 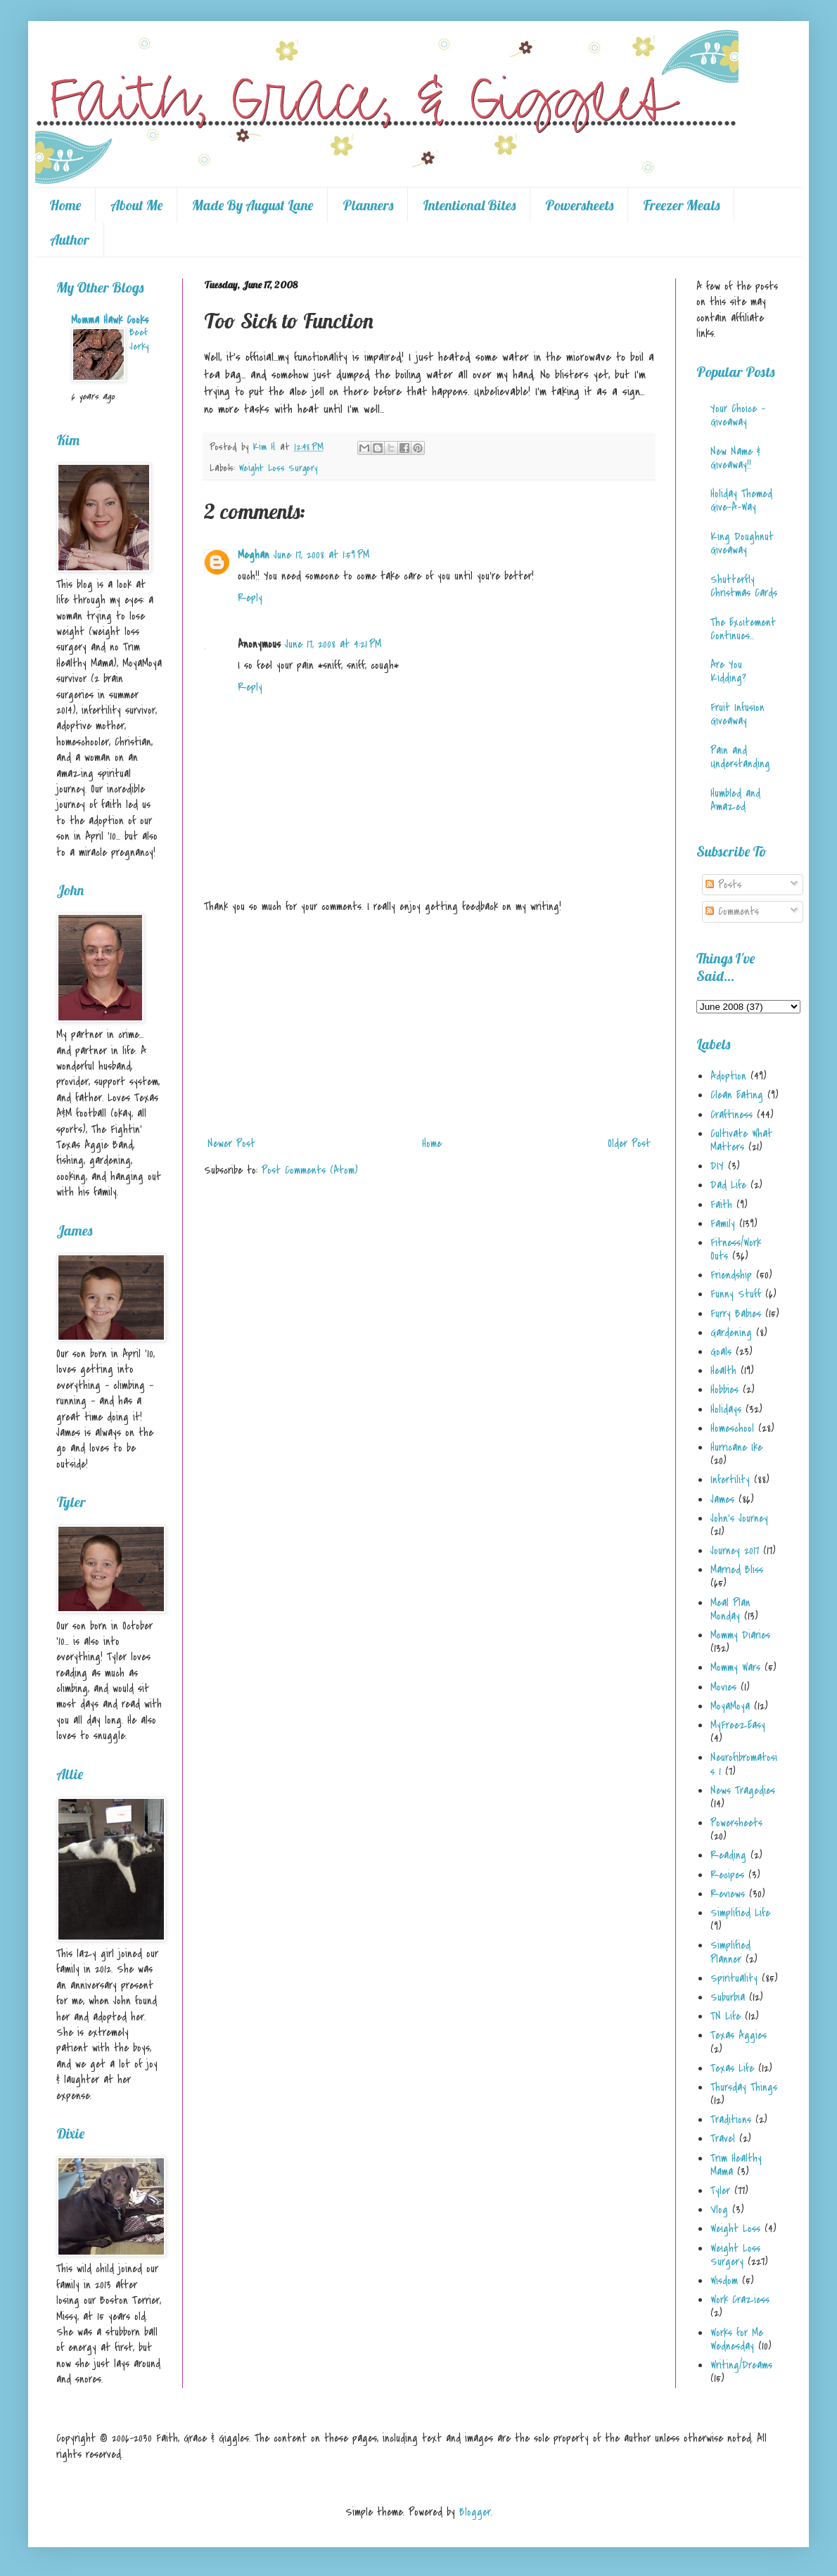 I want to click on Health, so click(x=723, y=1370).